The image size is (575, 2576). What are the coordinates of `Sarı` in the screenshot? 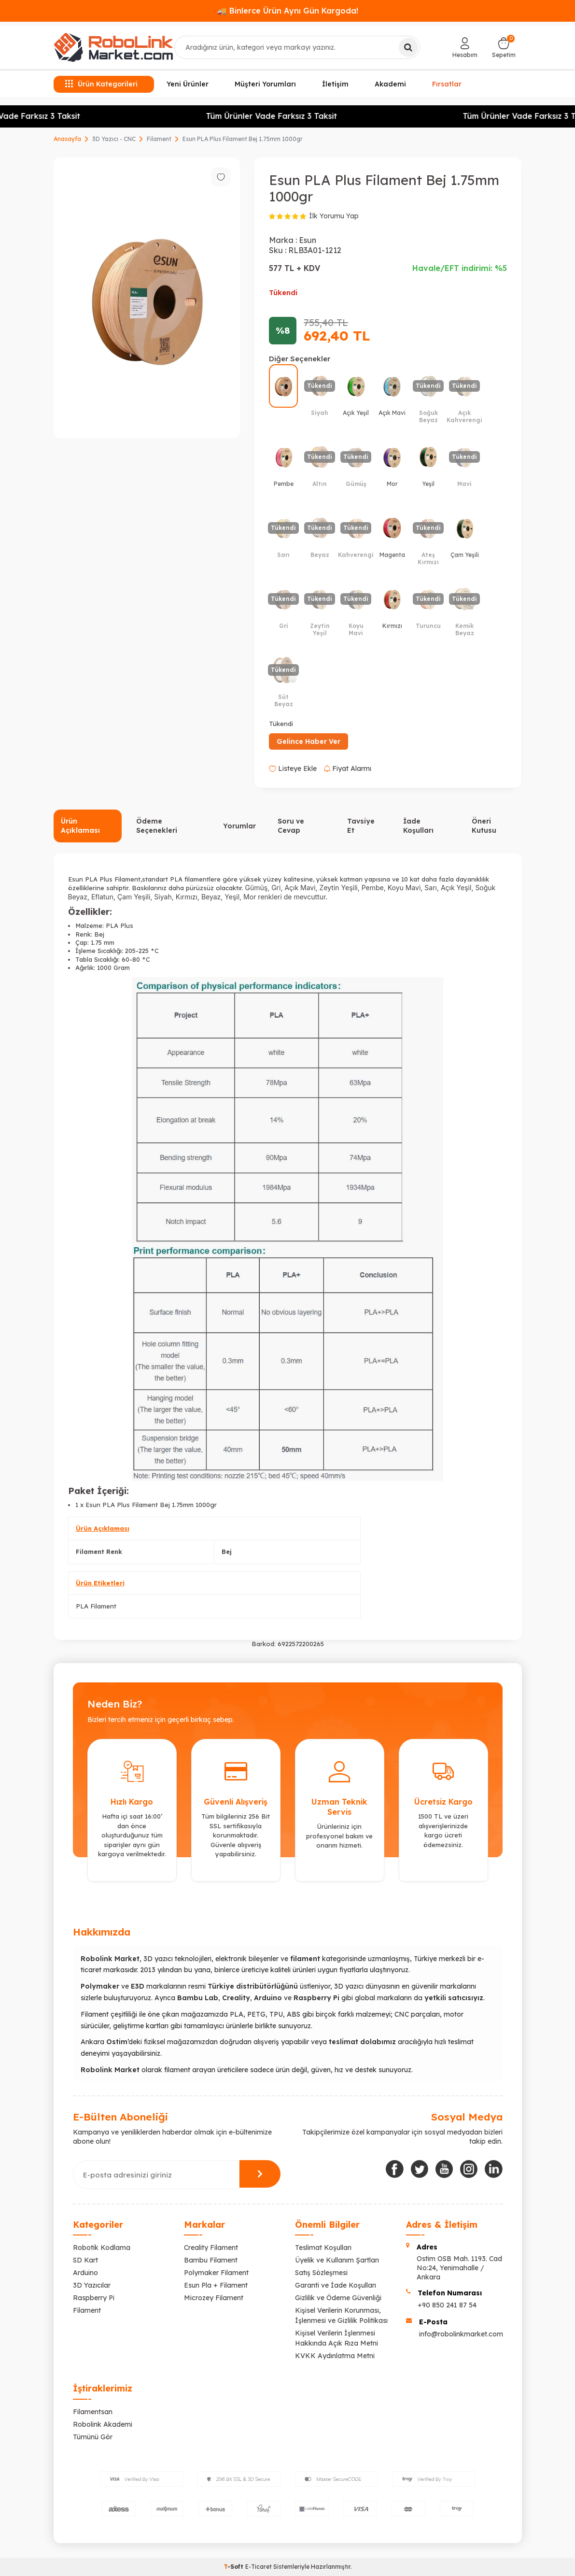 It's located at (430, 887).